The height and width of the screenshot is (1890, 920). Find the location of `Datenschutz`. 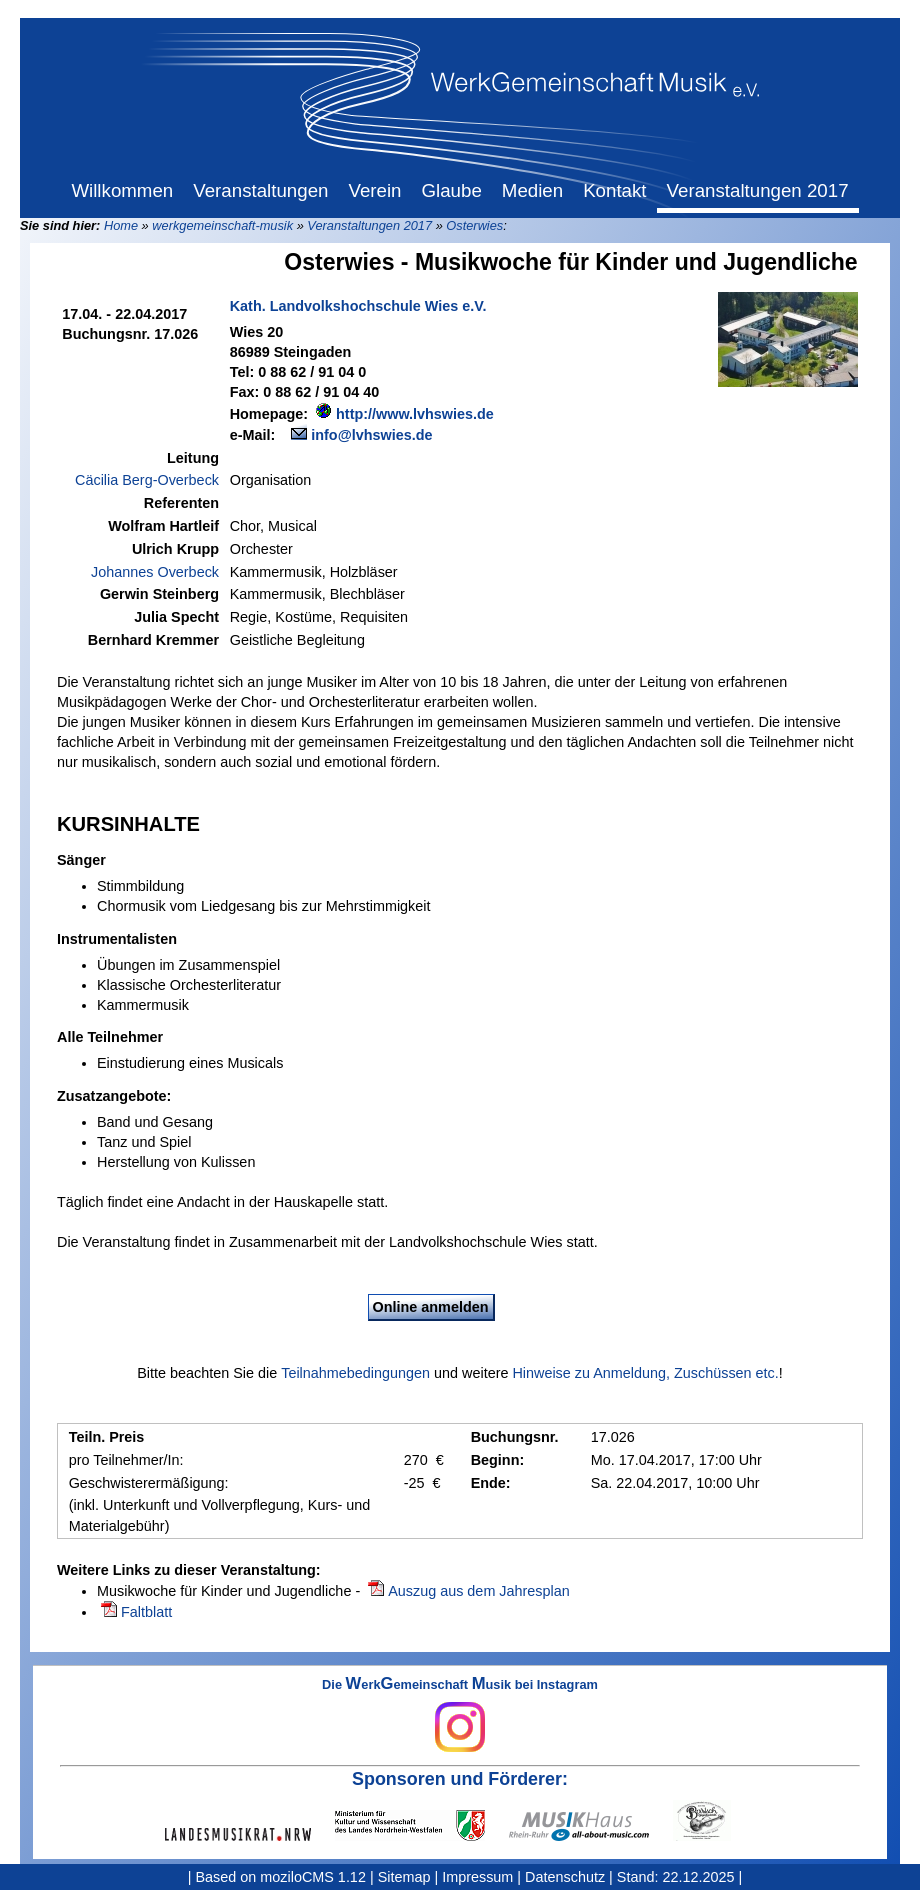

Datenschutz is located at coordinates (565, 1877).